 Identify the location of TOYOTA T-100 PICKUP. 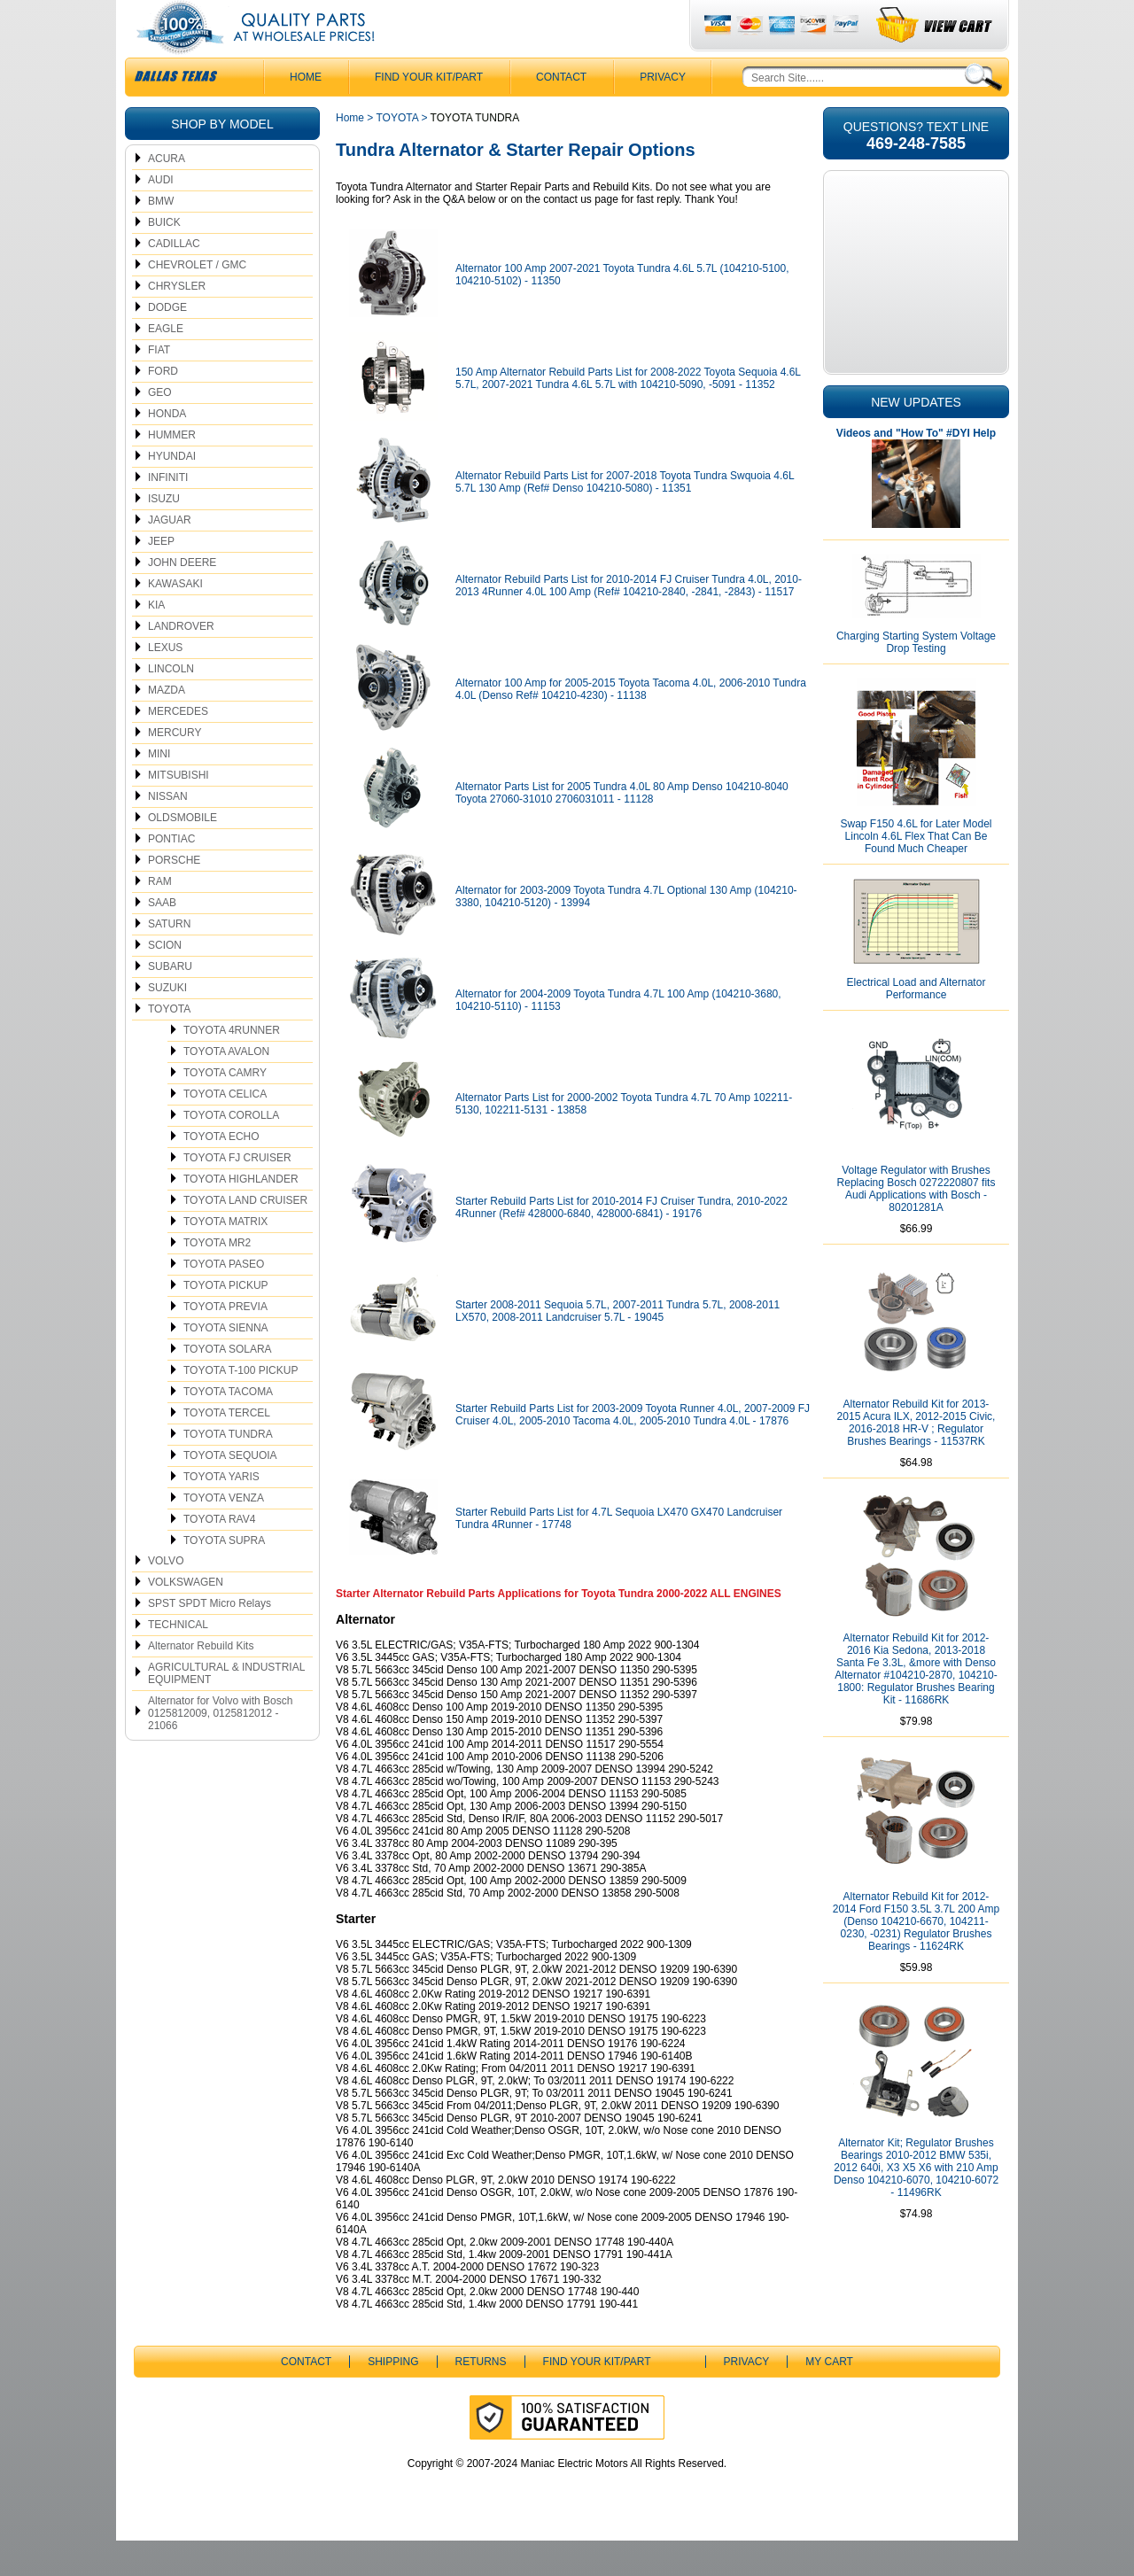
(240, 1406).